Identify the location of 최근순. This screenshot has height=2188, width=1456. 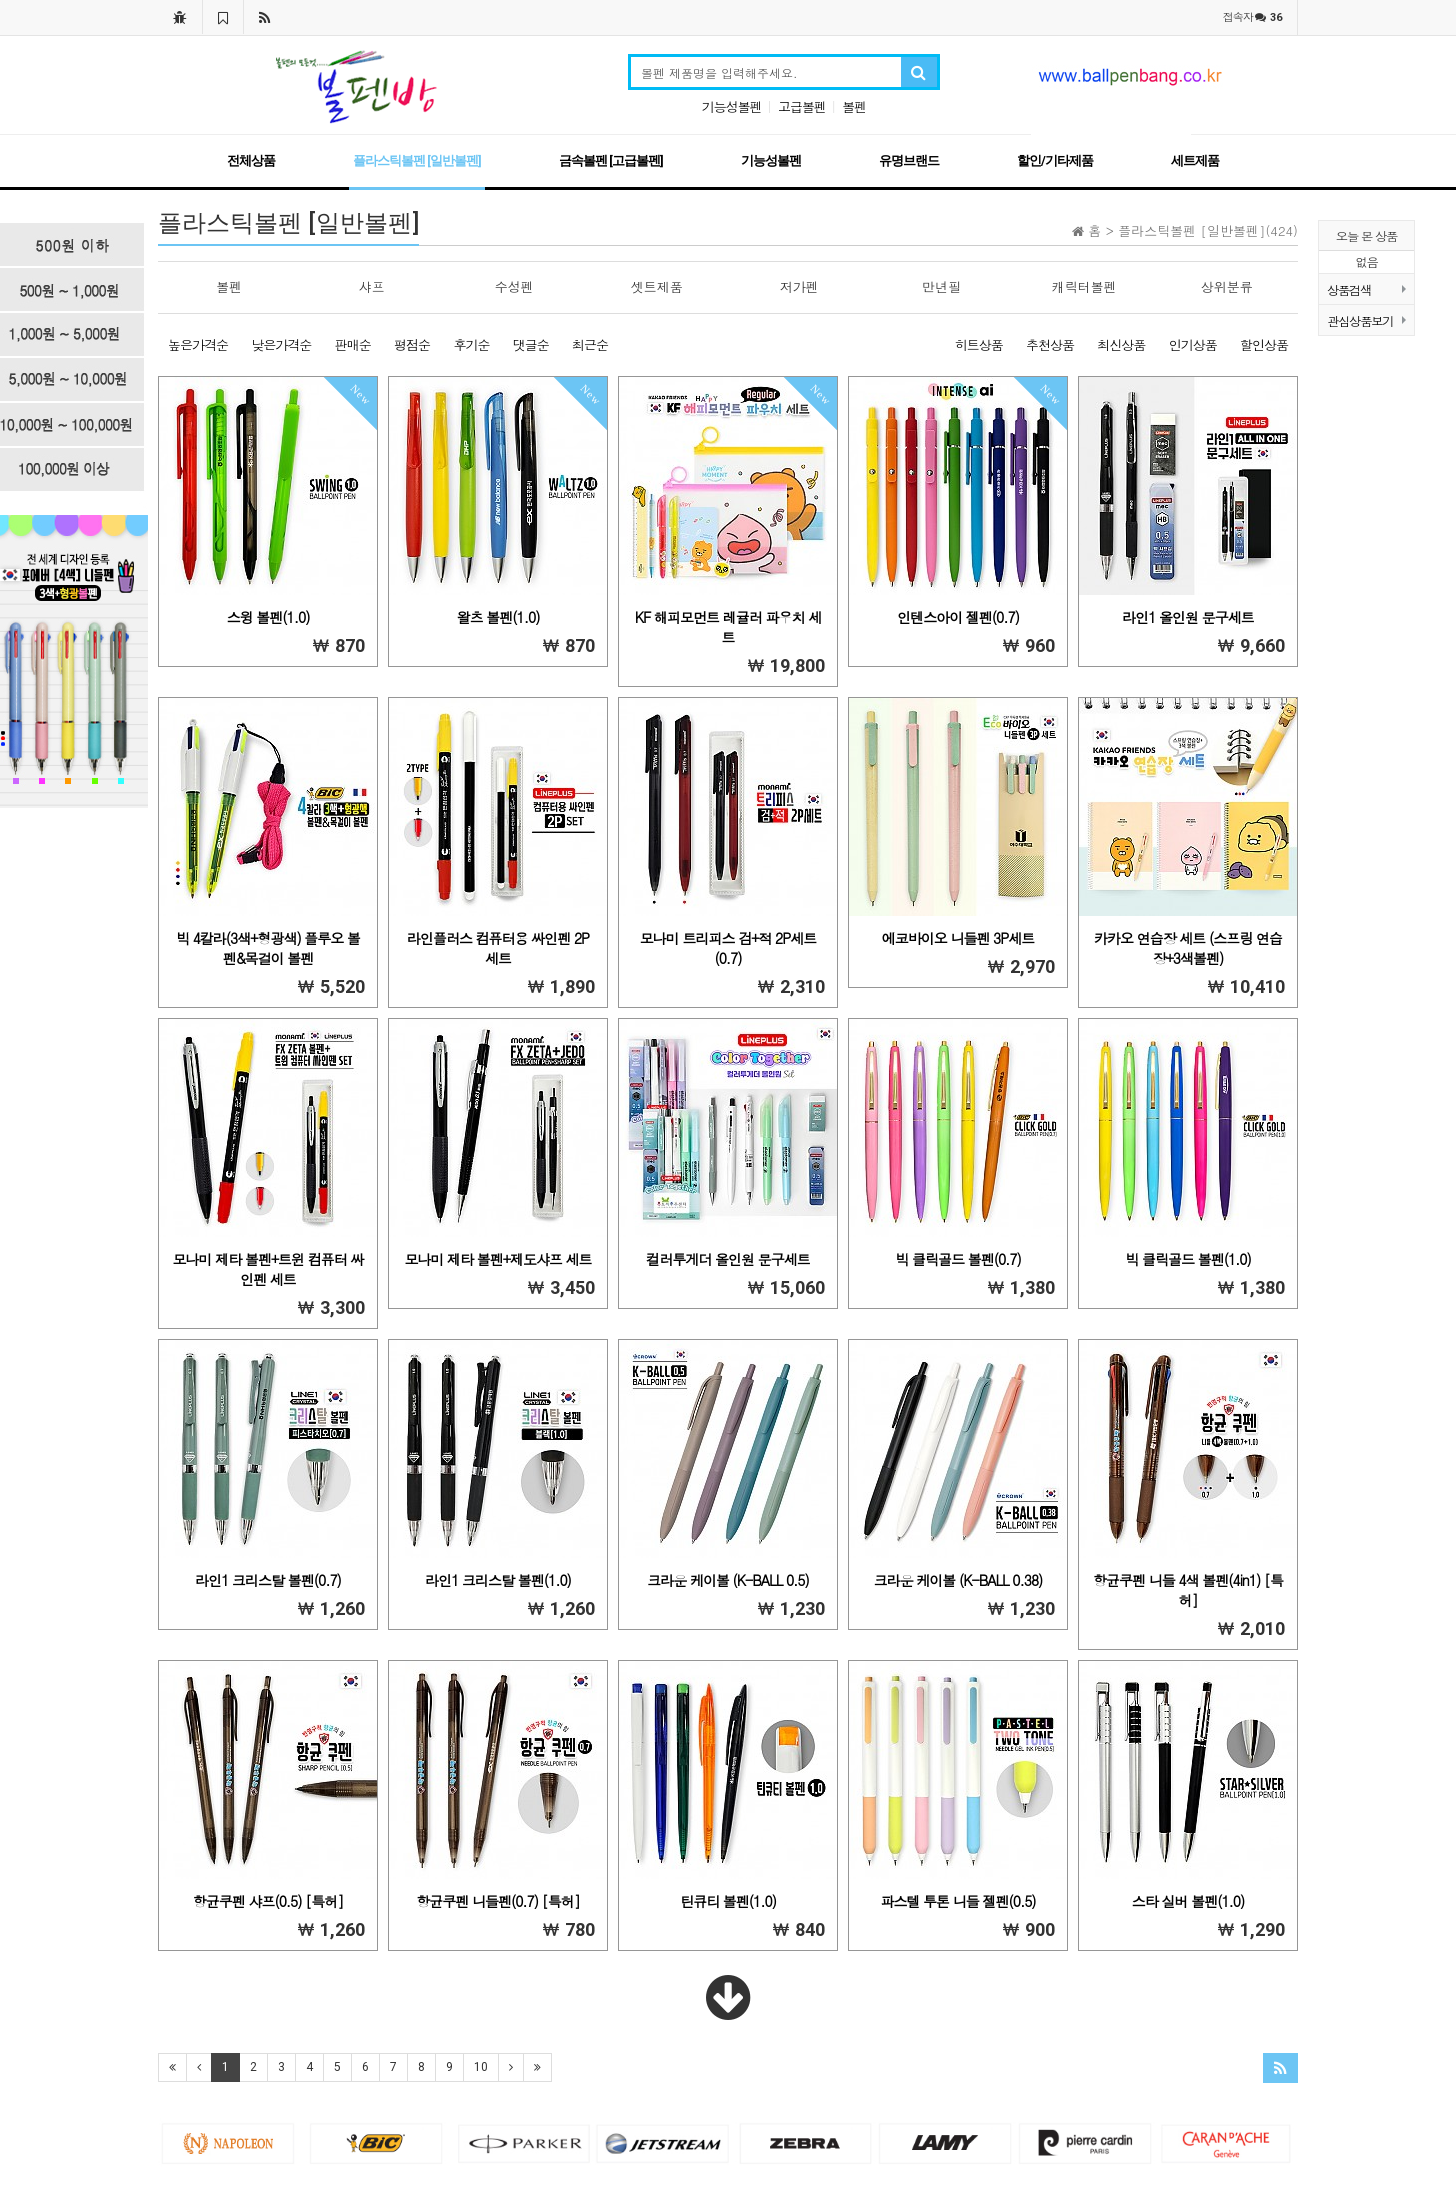
(590, 344).